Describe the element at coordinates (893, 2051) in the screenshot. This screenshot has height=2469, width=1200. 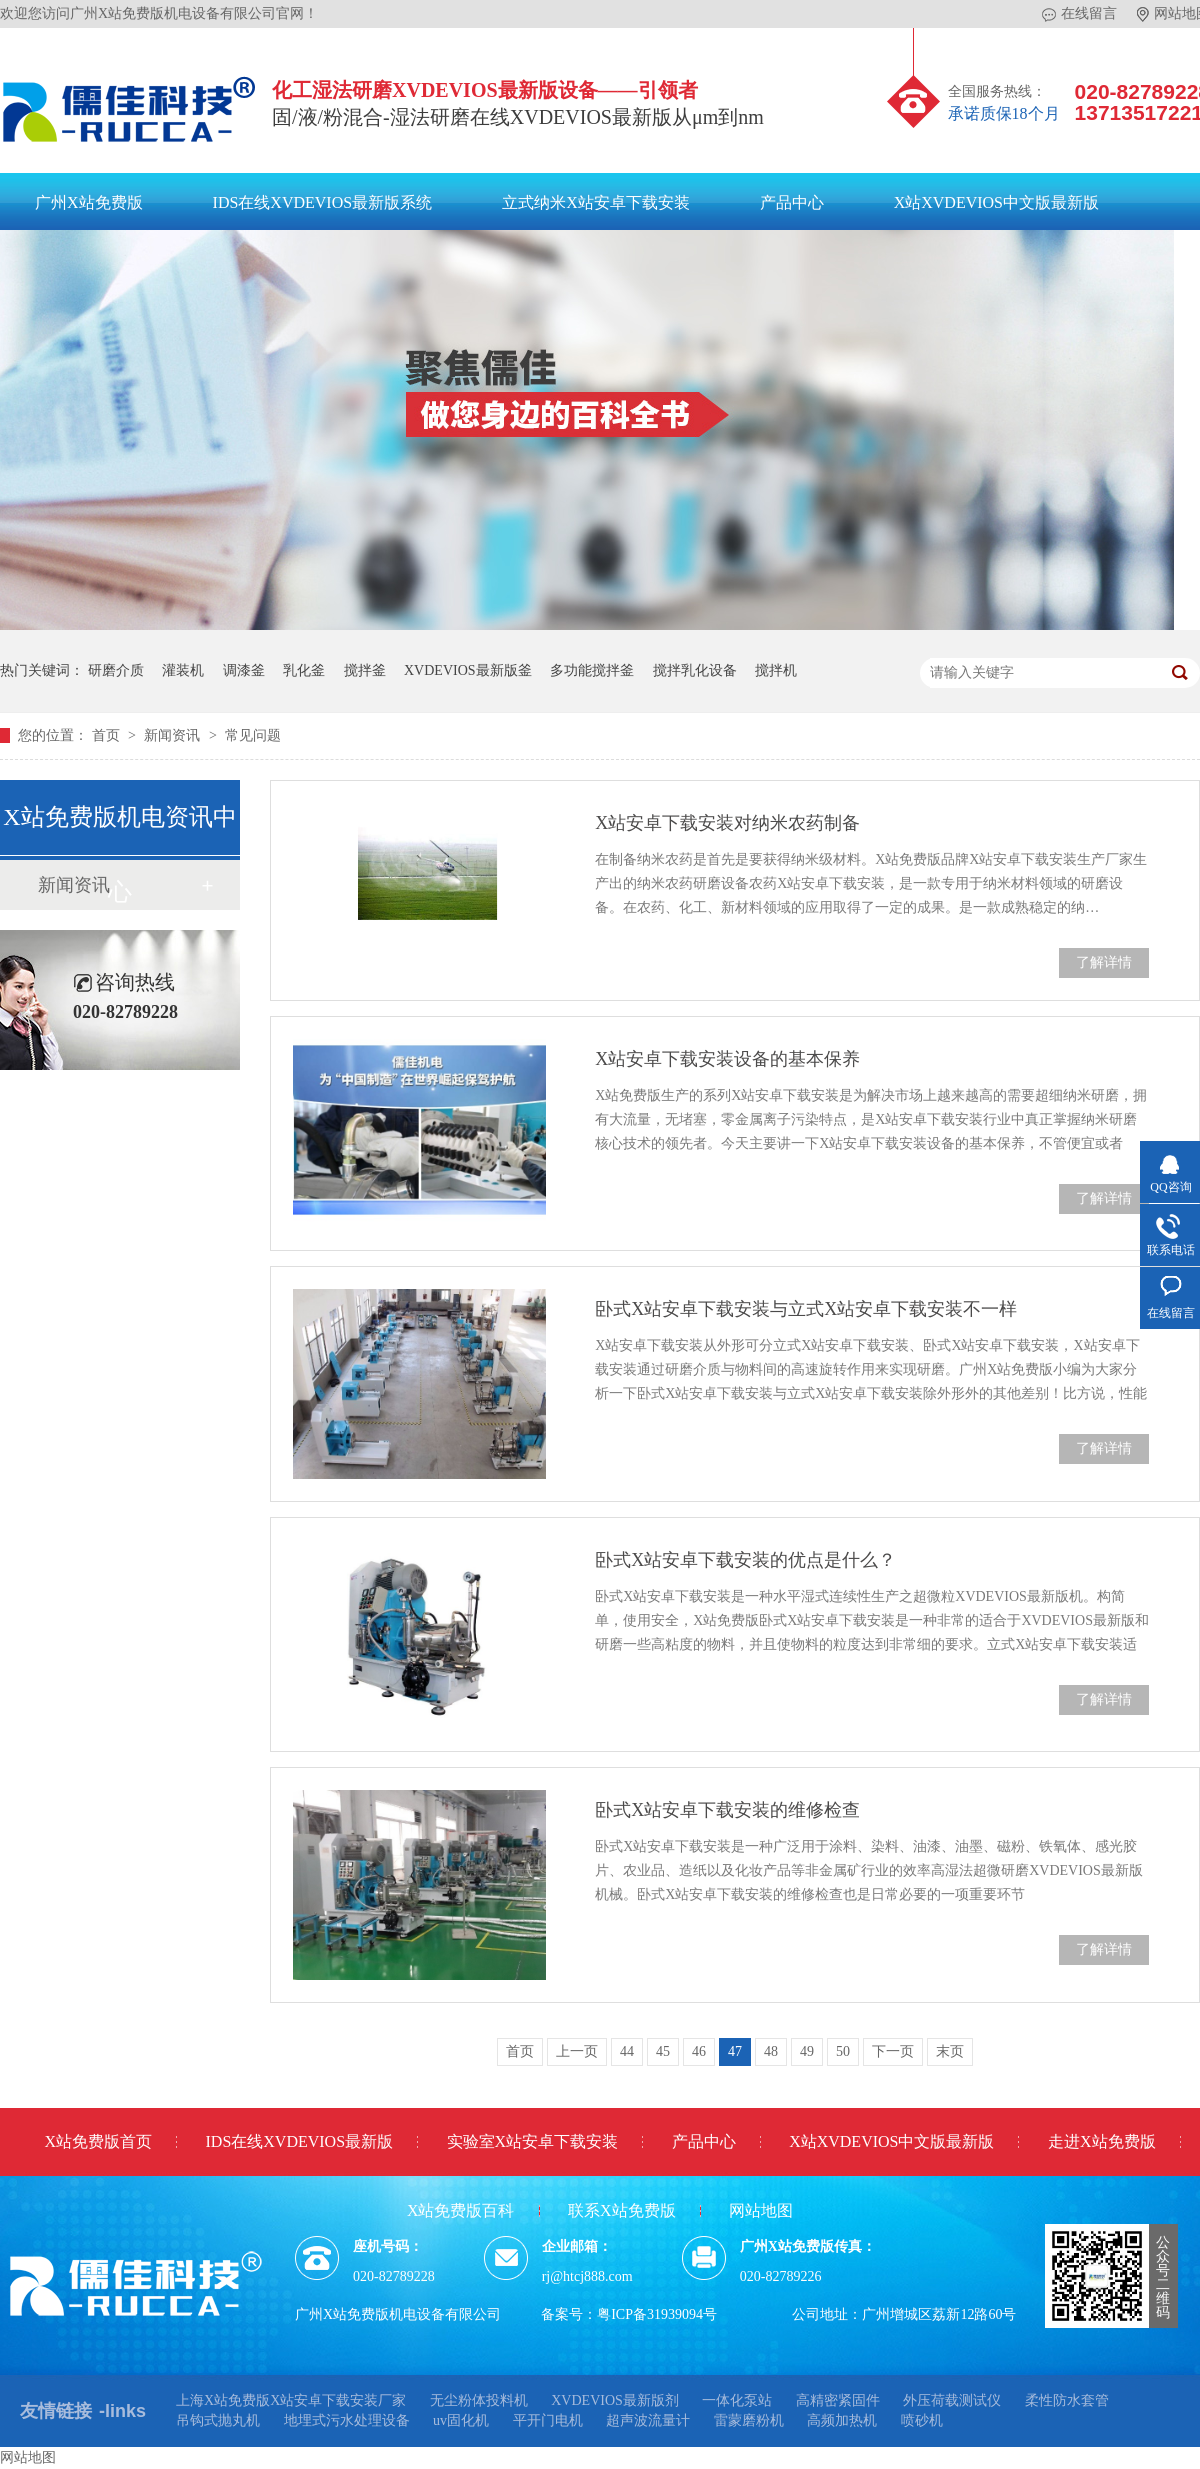
I see `下一页` at that location.